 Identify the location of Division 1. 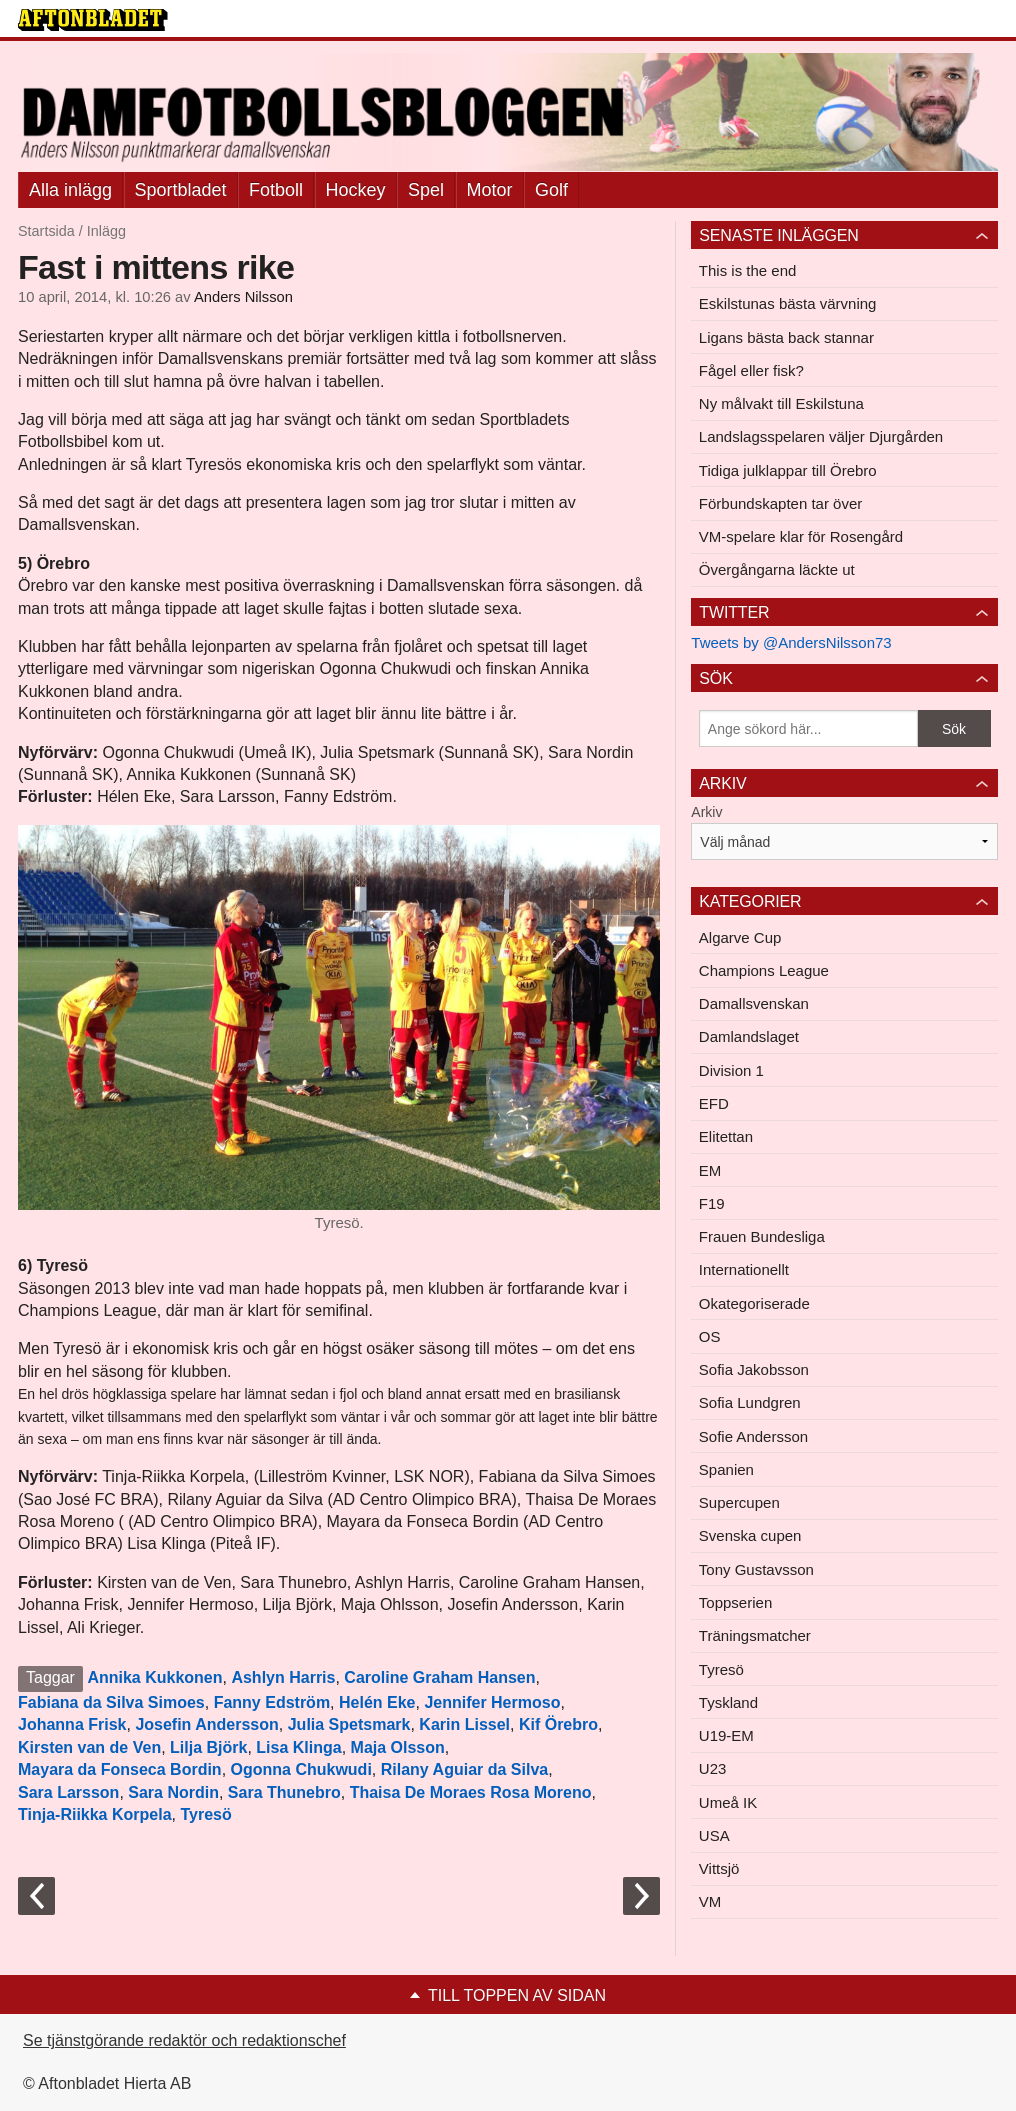
(731, 1070).